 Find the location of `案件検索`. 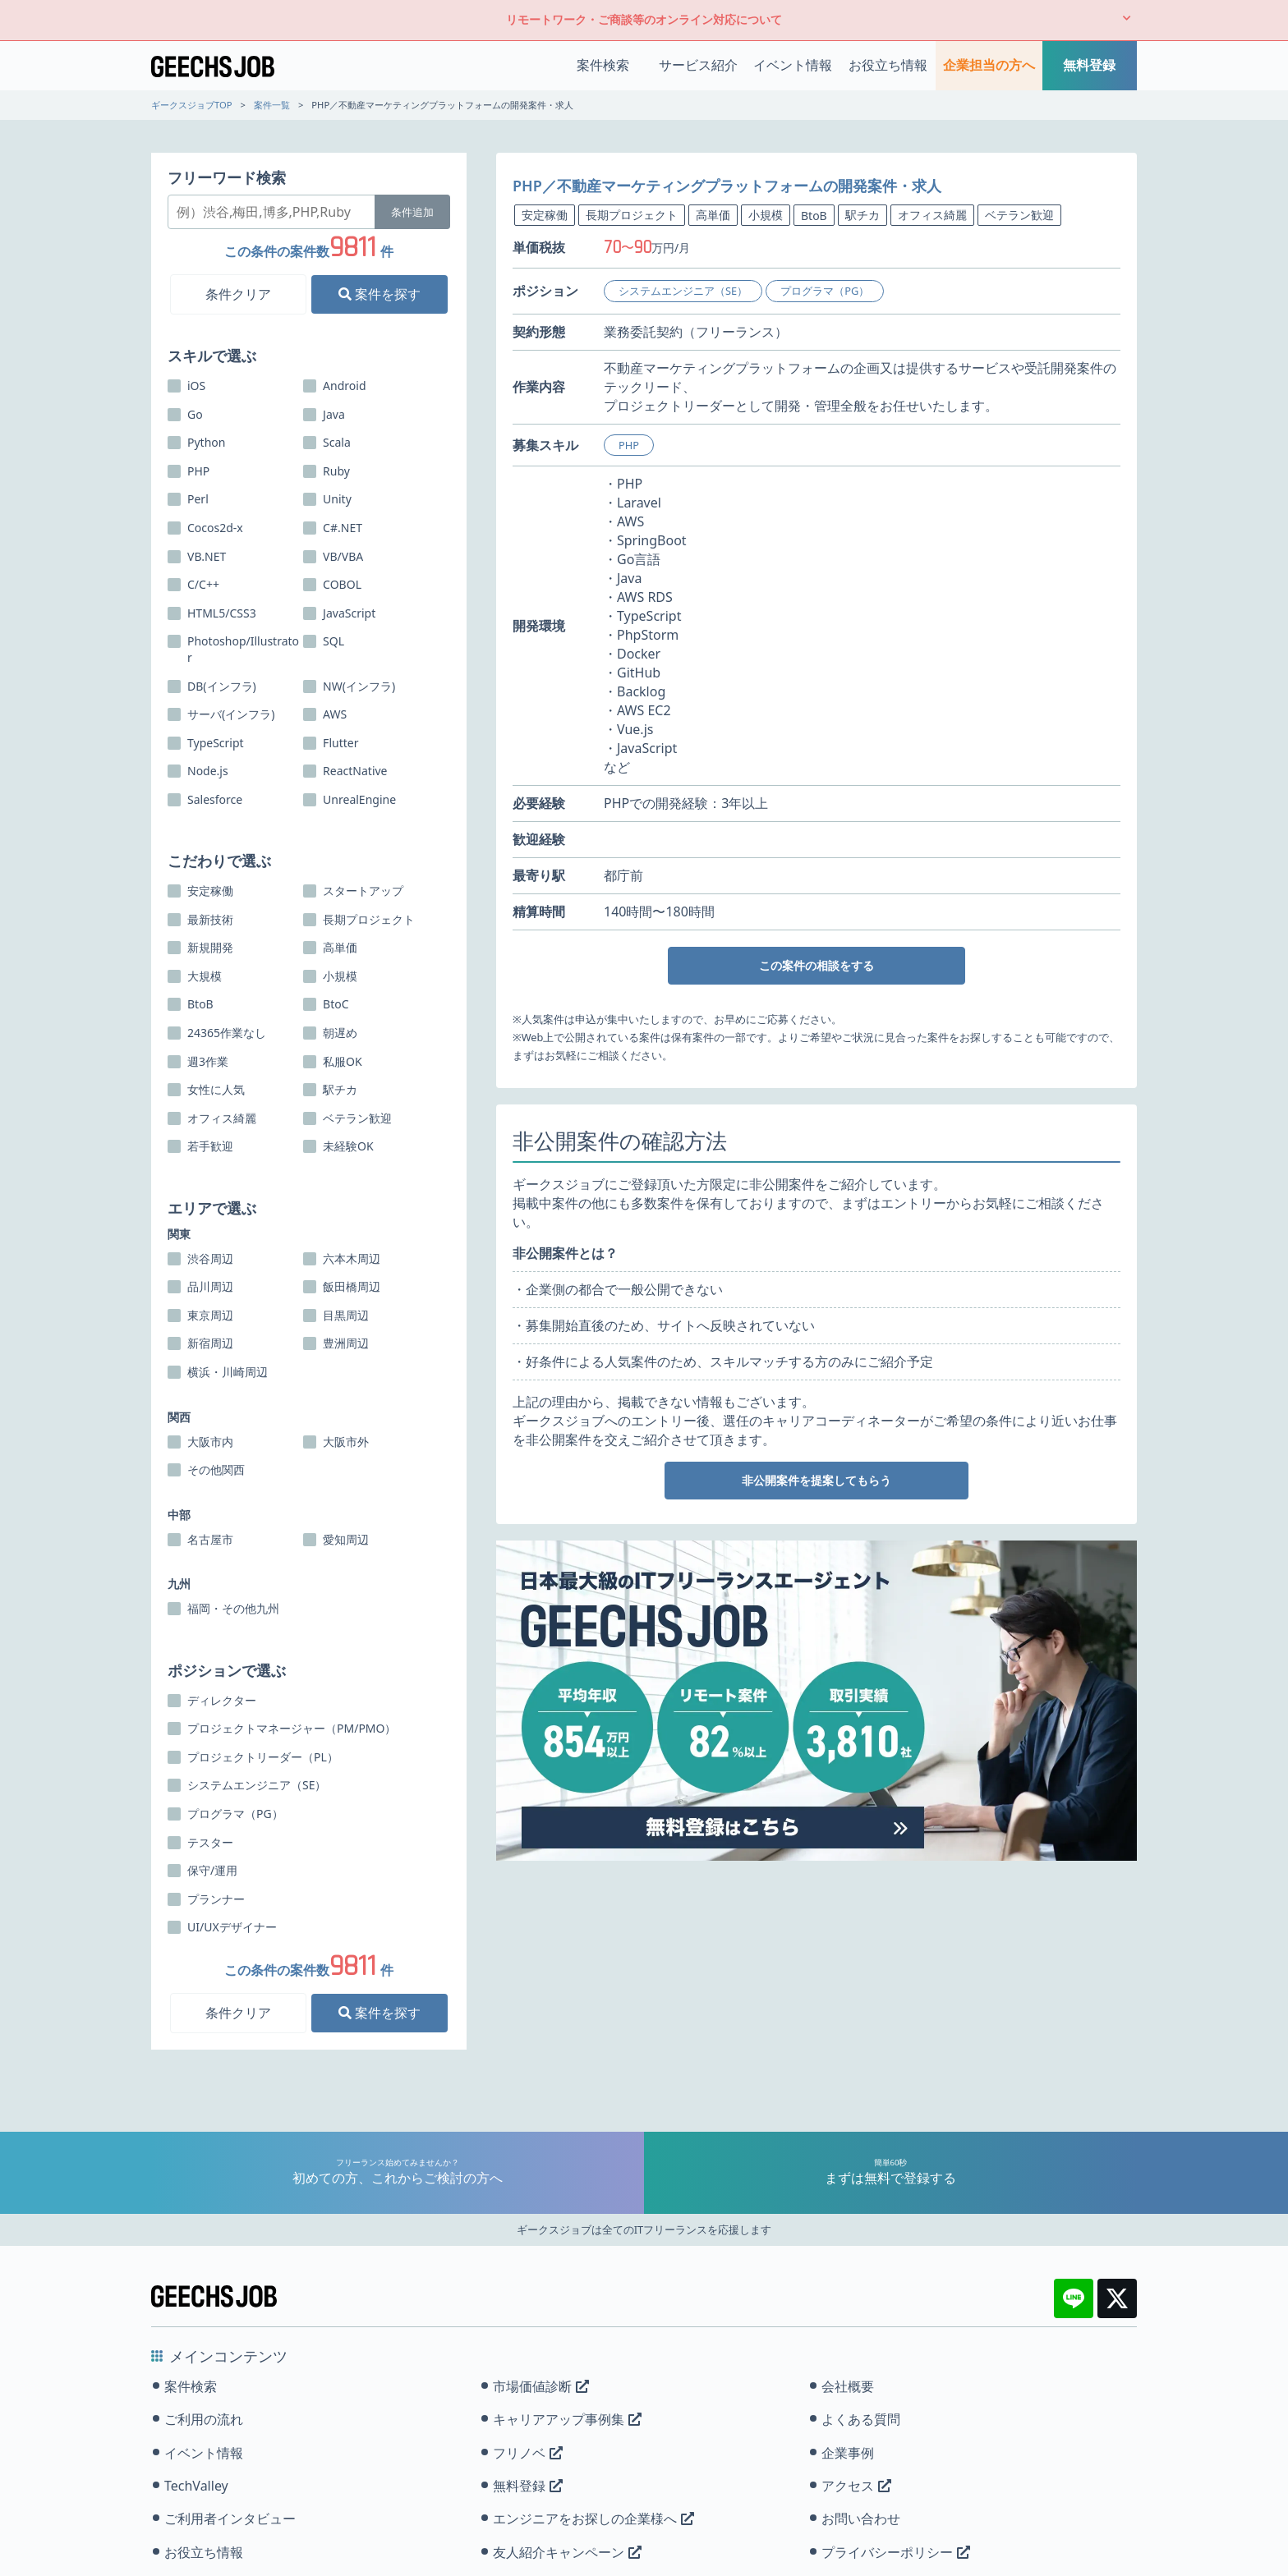

案件検索 is located at coordinates (603, 65).